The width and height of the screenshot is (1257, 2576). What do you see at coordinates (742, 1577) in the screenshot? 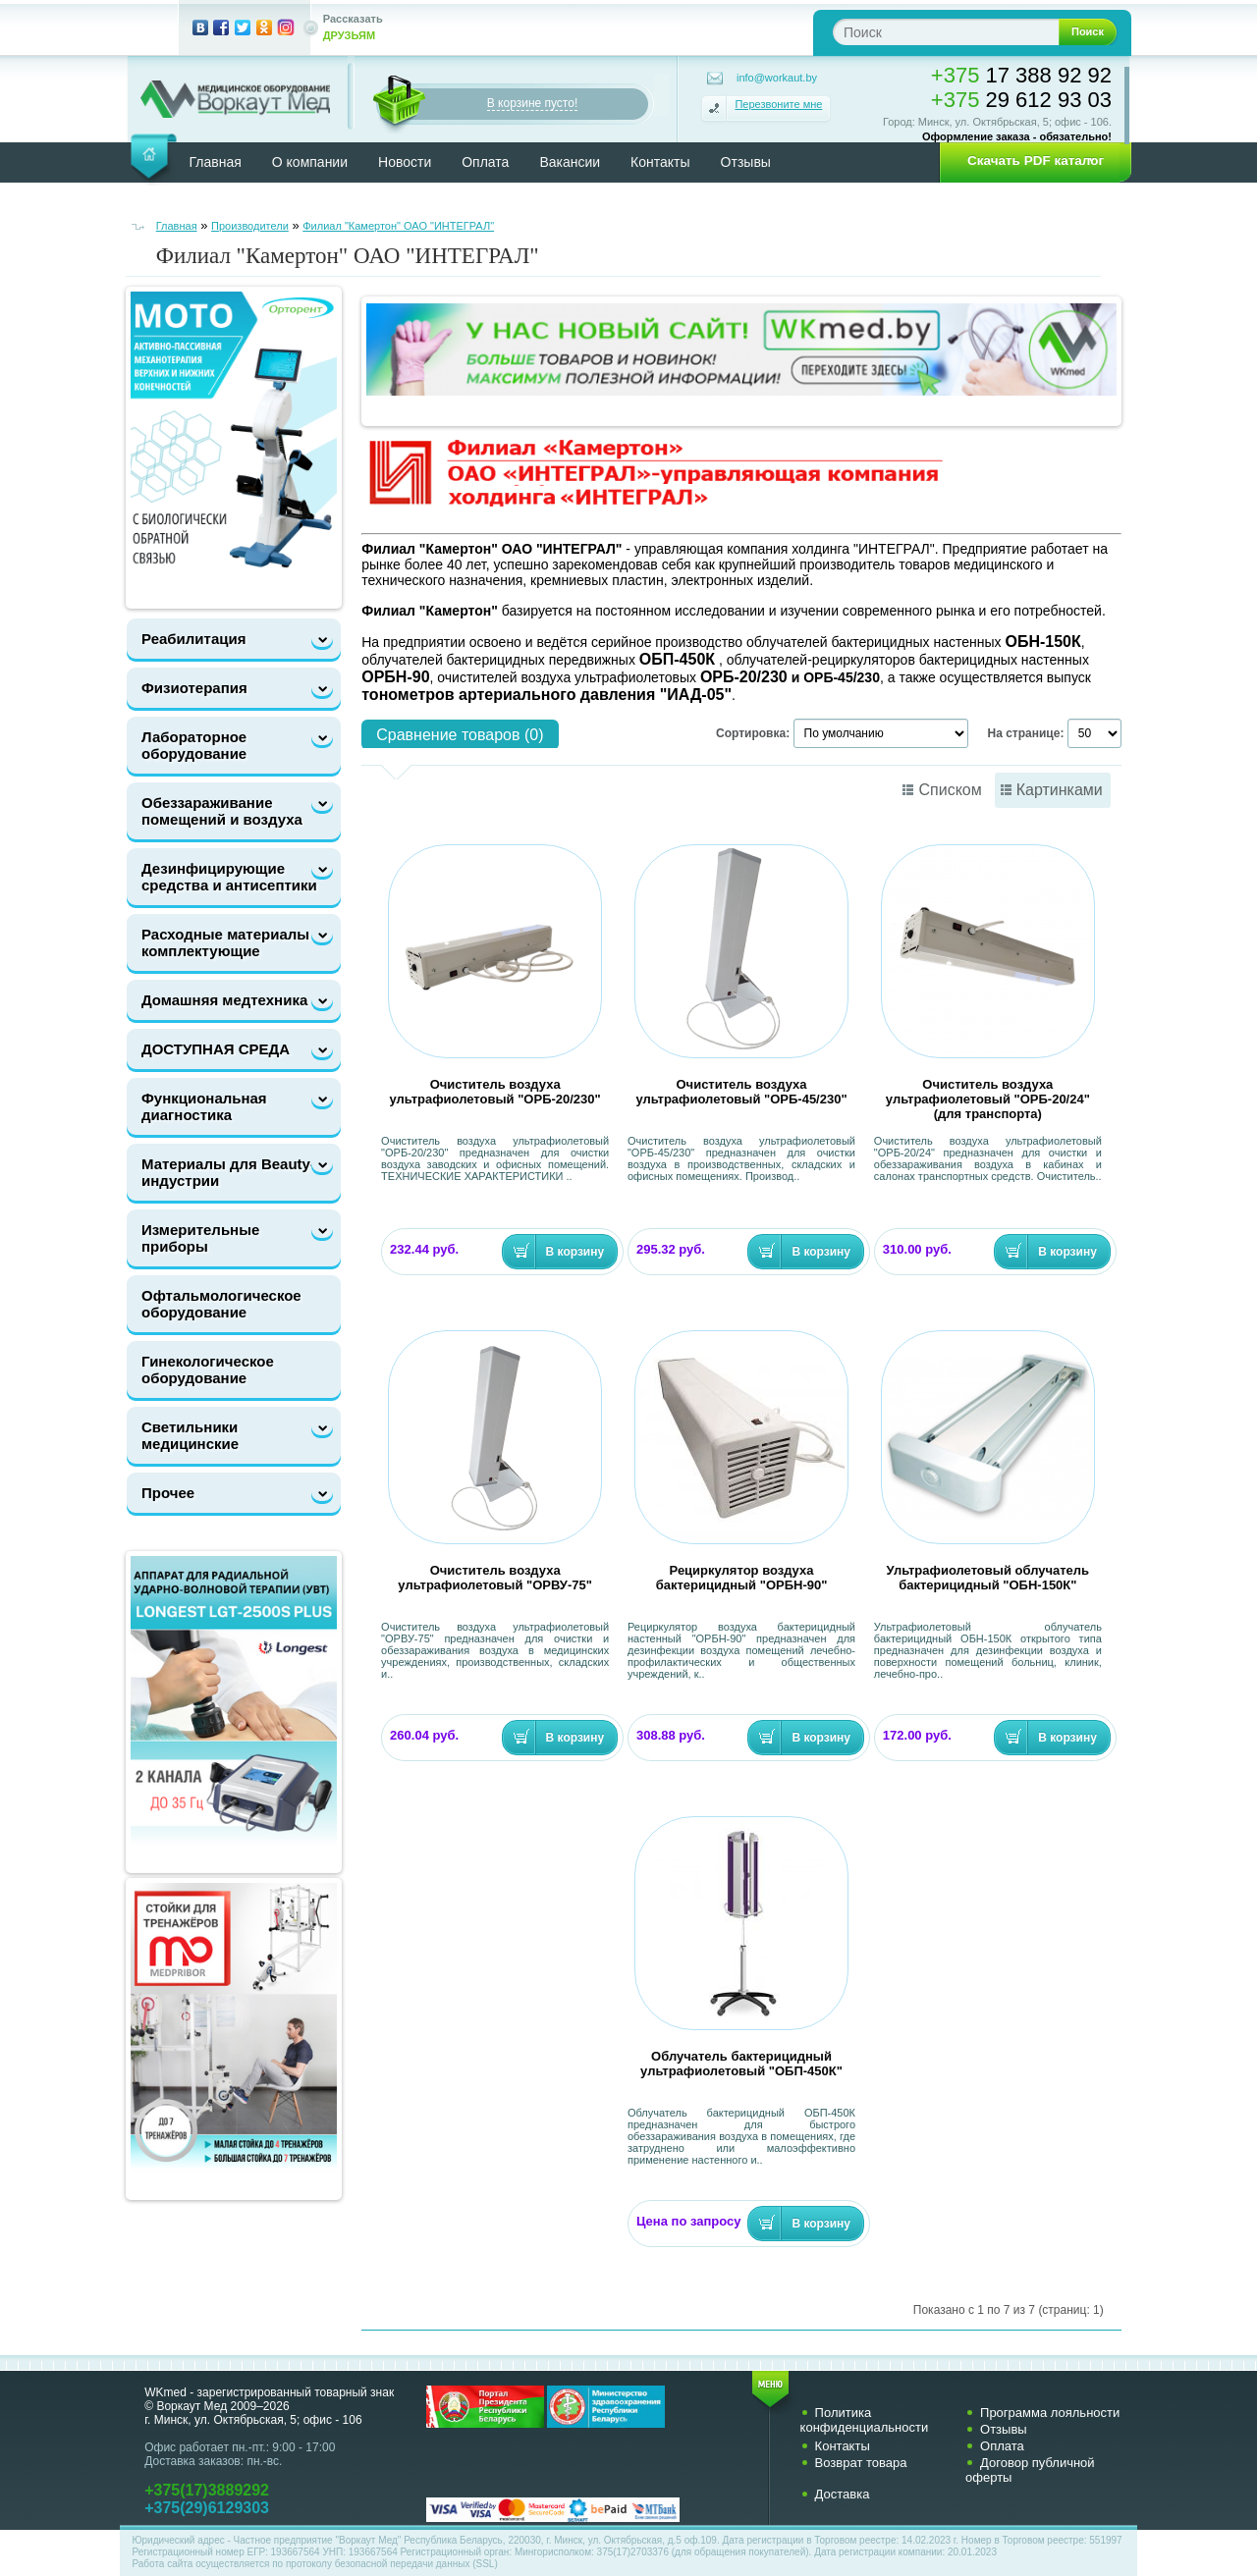
I see `Рециркулятор воздуха бактерицидный "ОРБН-90"` at bounding box center [742, 1577].